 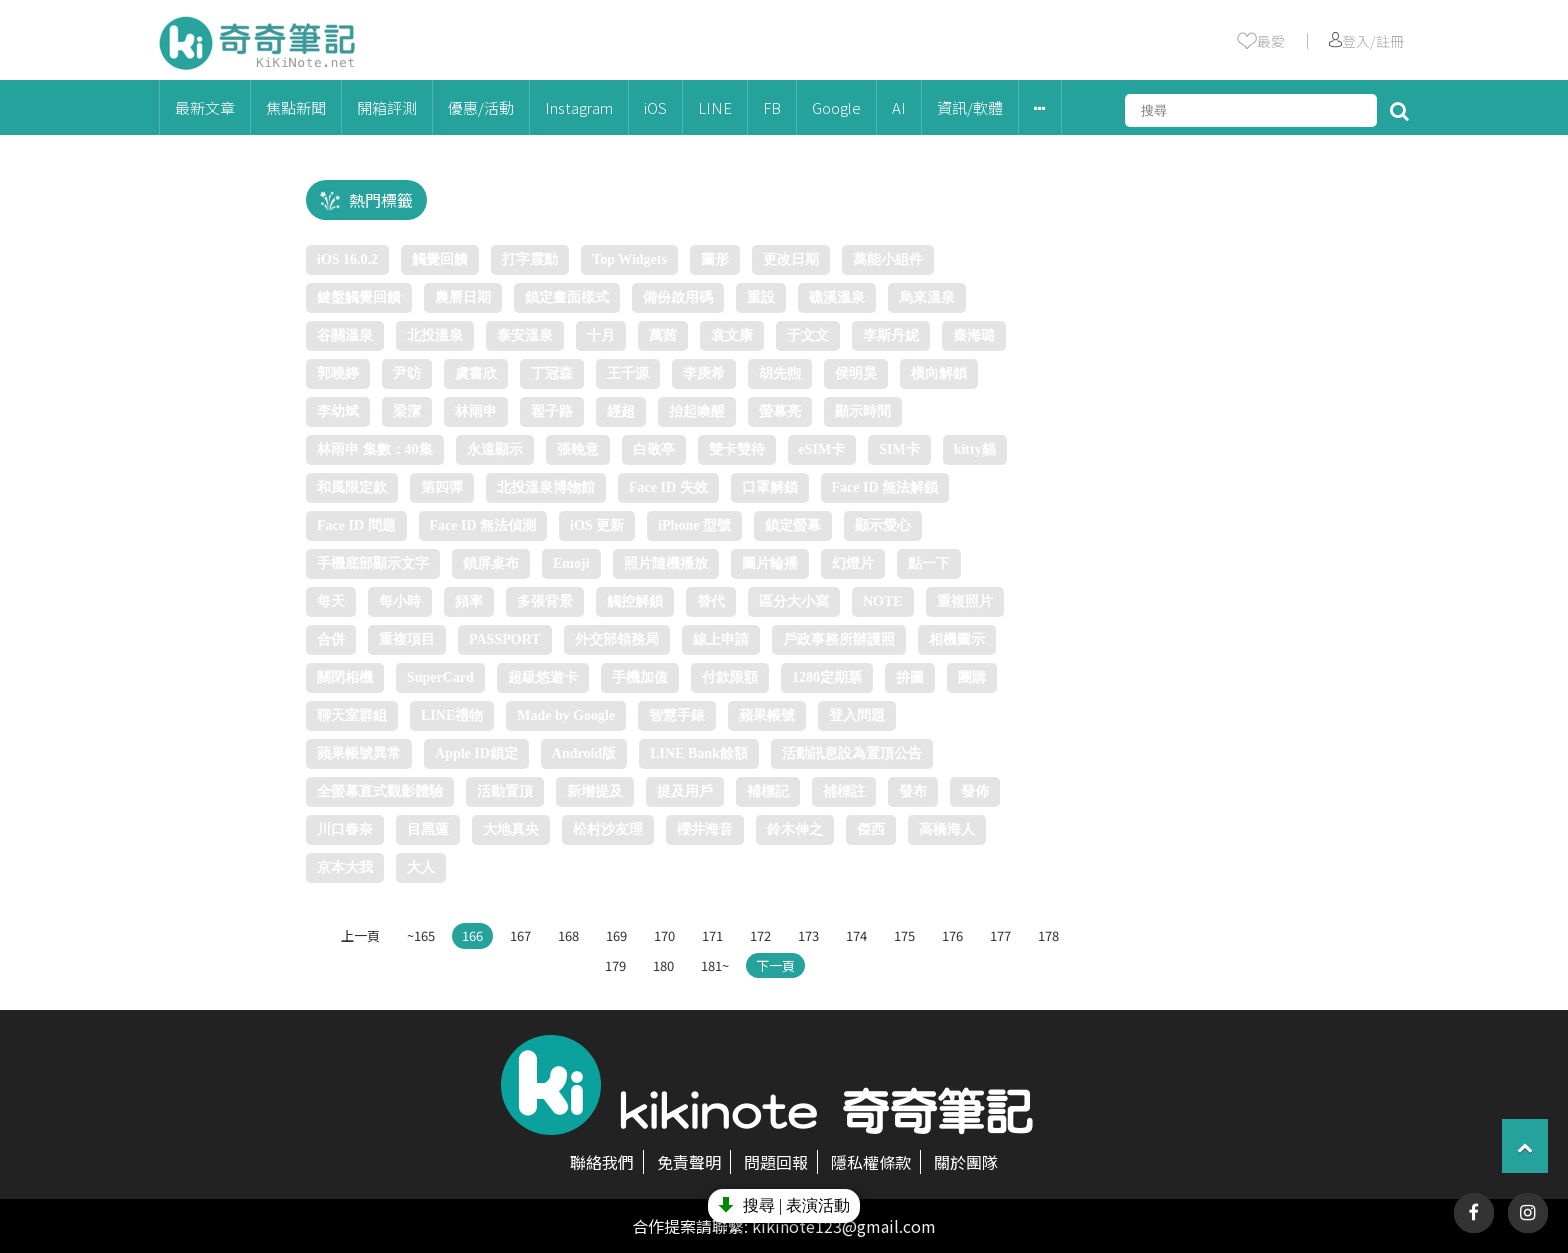 I want to click on 傑西, so click(x=871, y=829).